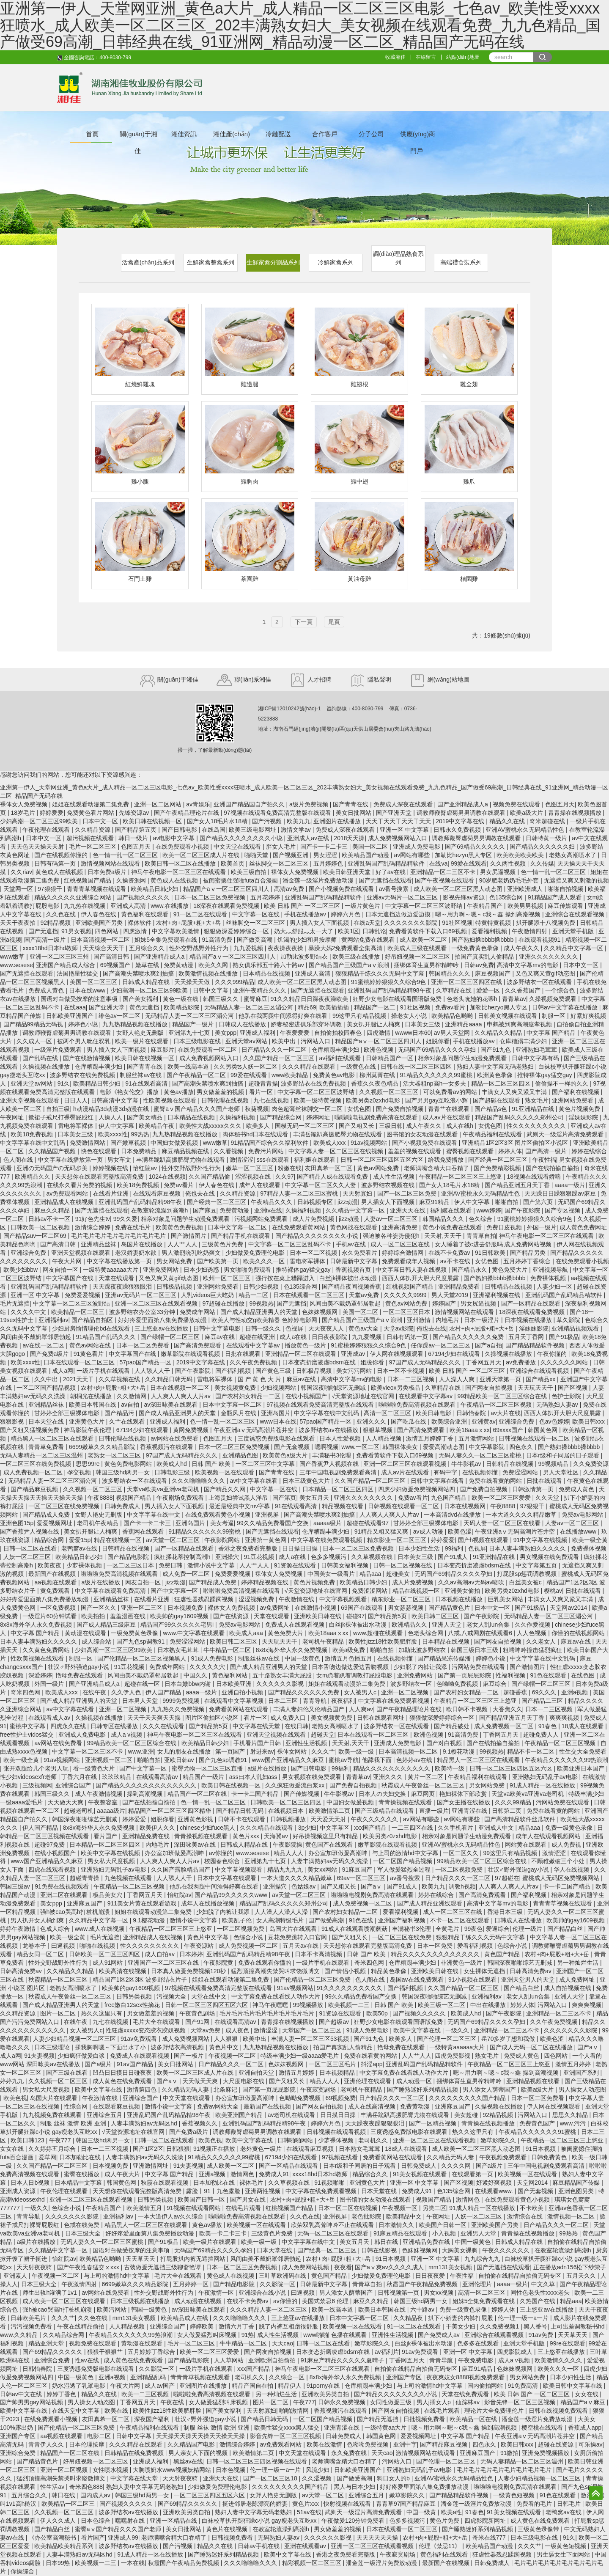 The width and height of the screenshot is (609, 2576). I want to click on 打屁股扒内裤无遮挡网站, so click(193, 2258).